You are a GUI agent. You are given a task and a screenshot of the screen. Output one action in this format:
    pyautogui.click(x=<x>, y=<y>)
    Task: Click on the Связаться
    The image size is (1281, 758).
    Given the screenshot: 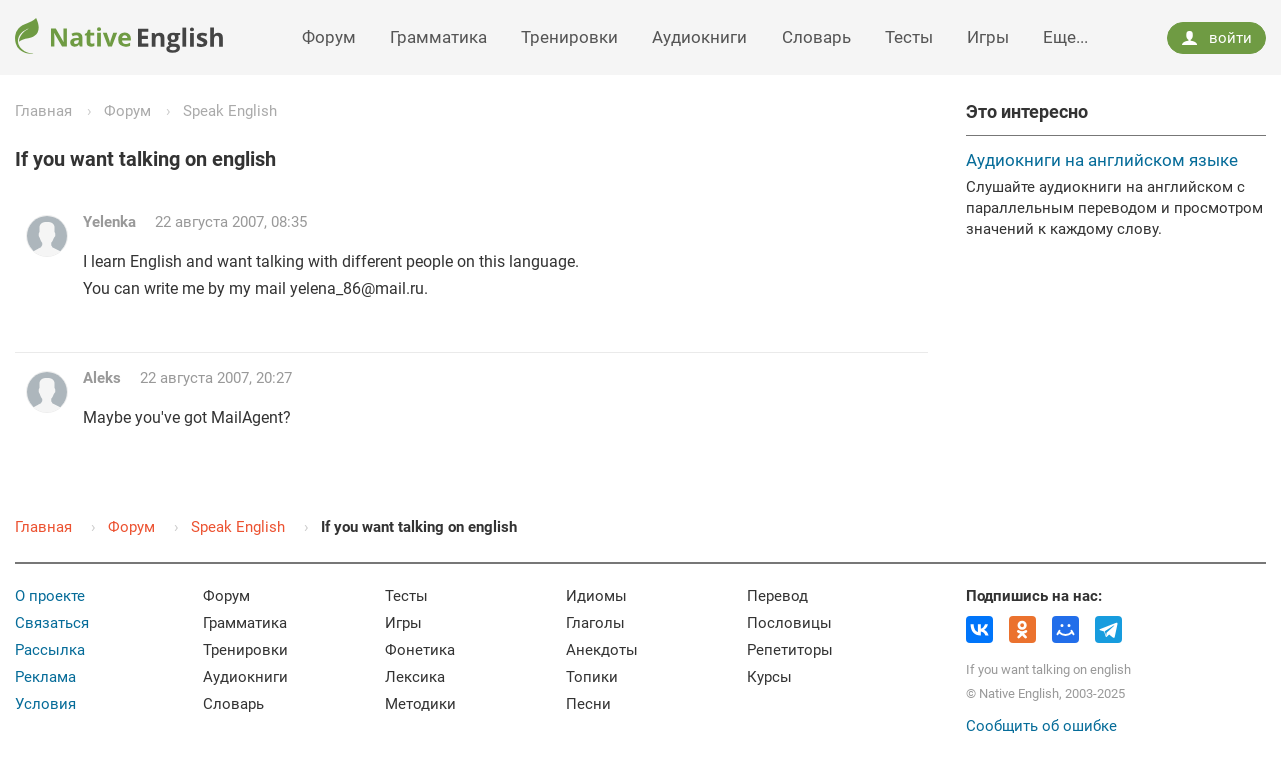 What is the action you would take?
    pyautogui.click(x=52, y=623)
    